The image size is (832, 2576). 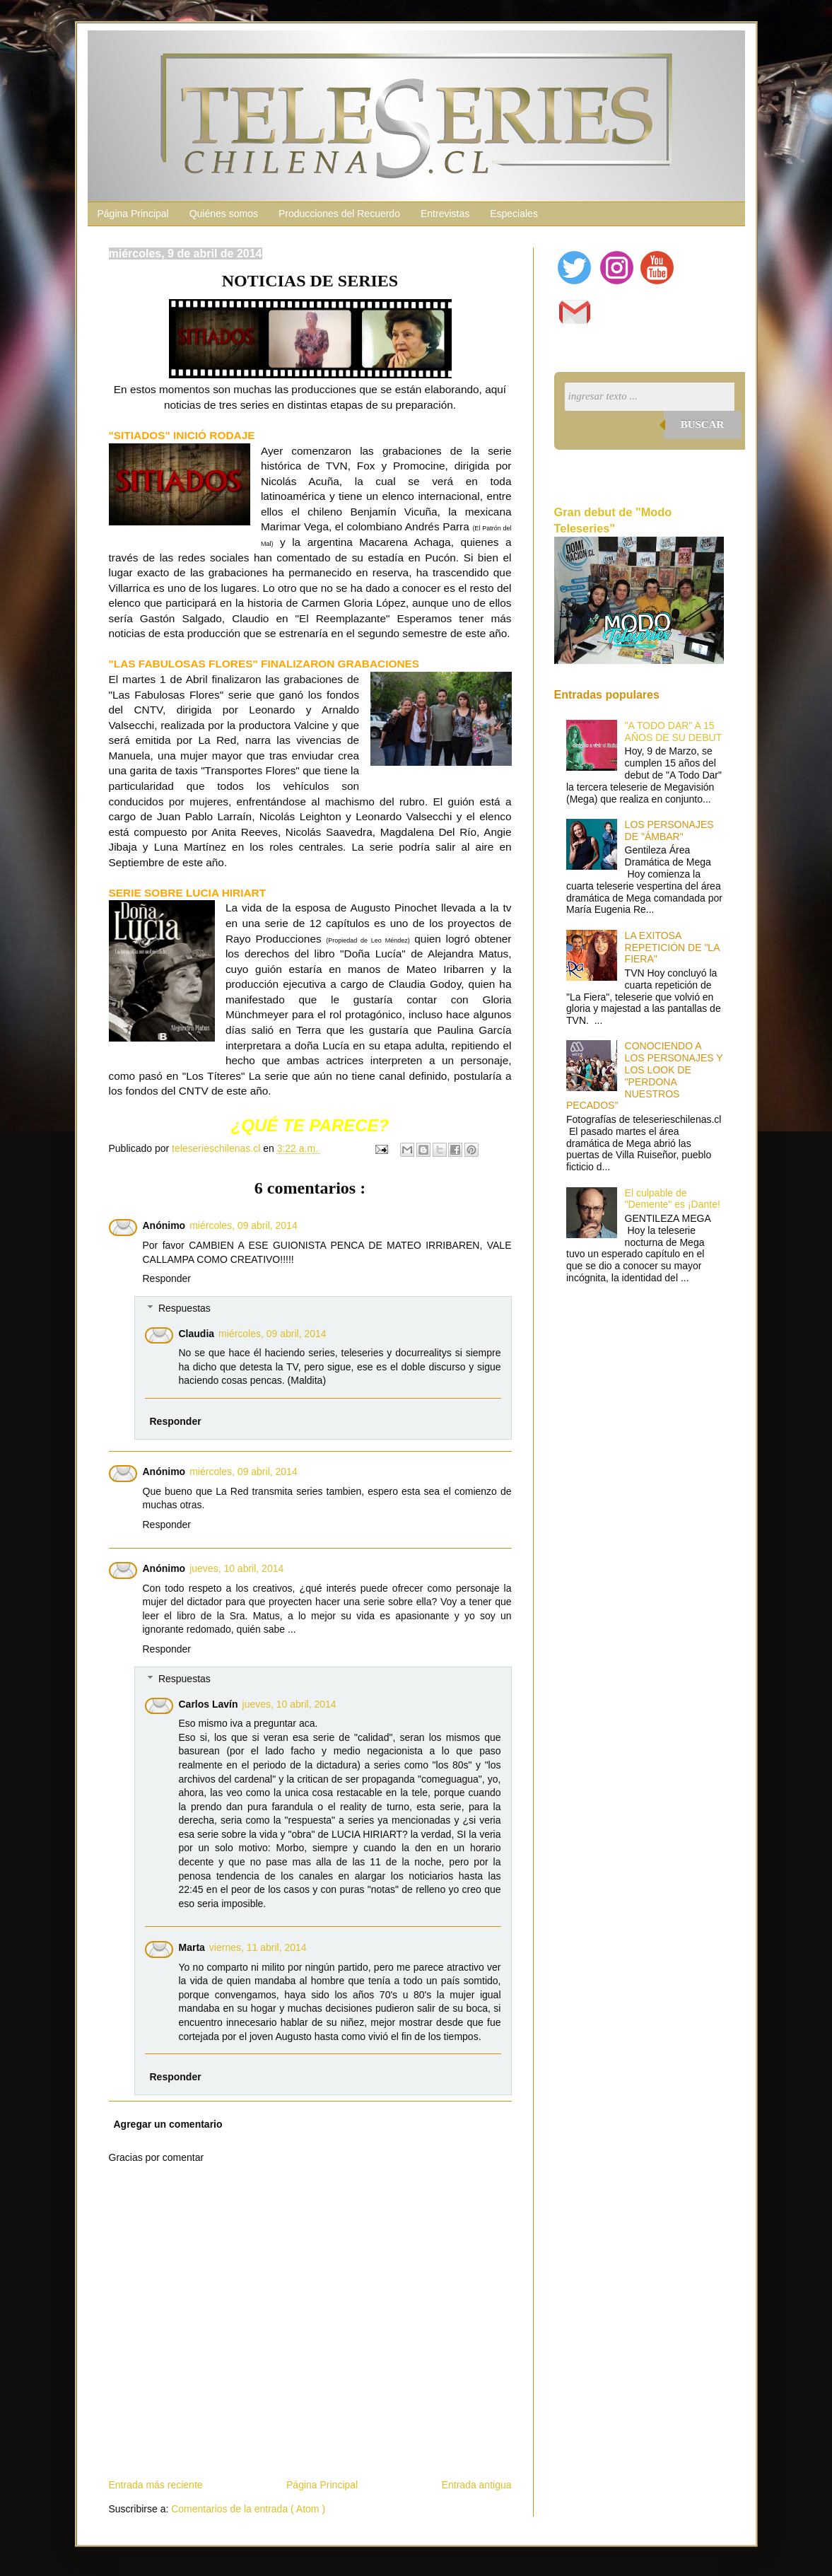 What do you see at coordinates (156, 2484) in the screenshot?
I see `Entrada más reciente` at bounding box center [156, 2484].